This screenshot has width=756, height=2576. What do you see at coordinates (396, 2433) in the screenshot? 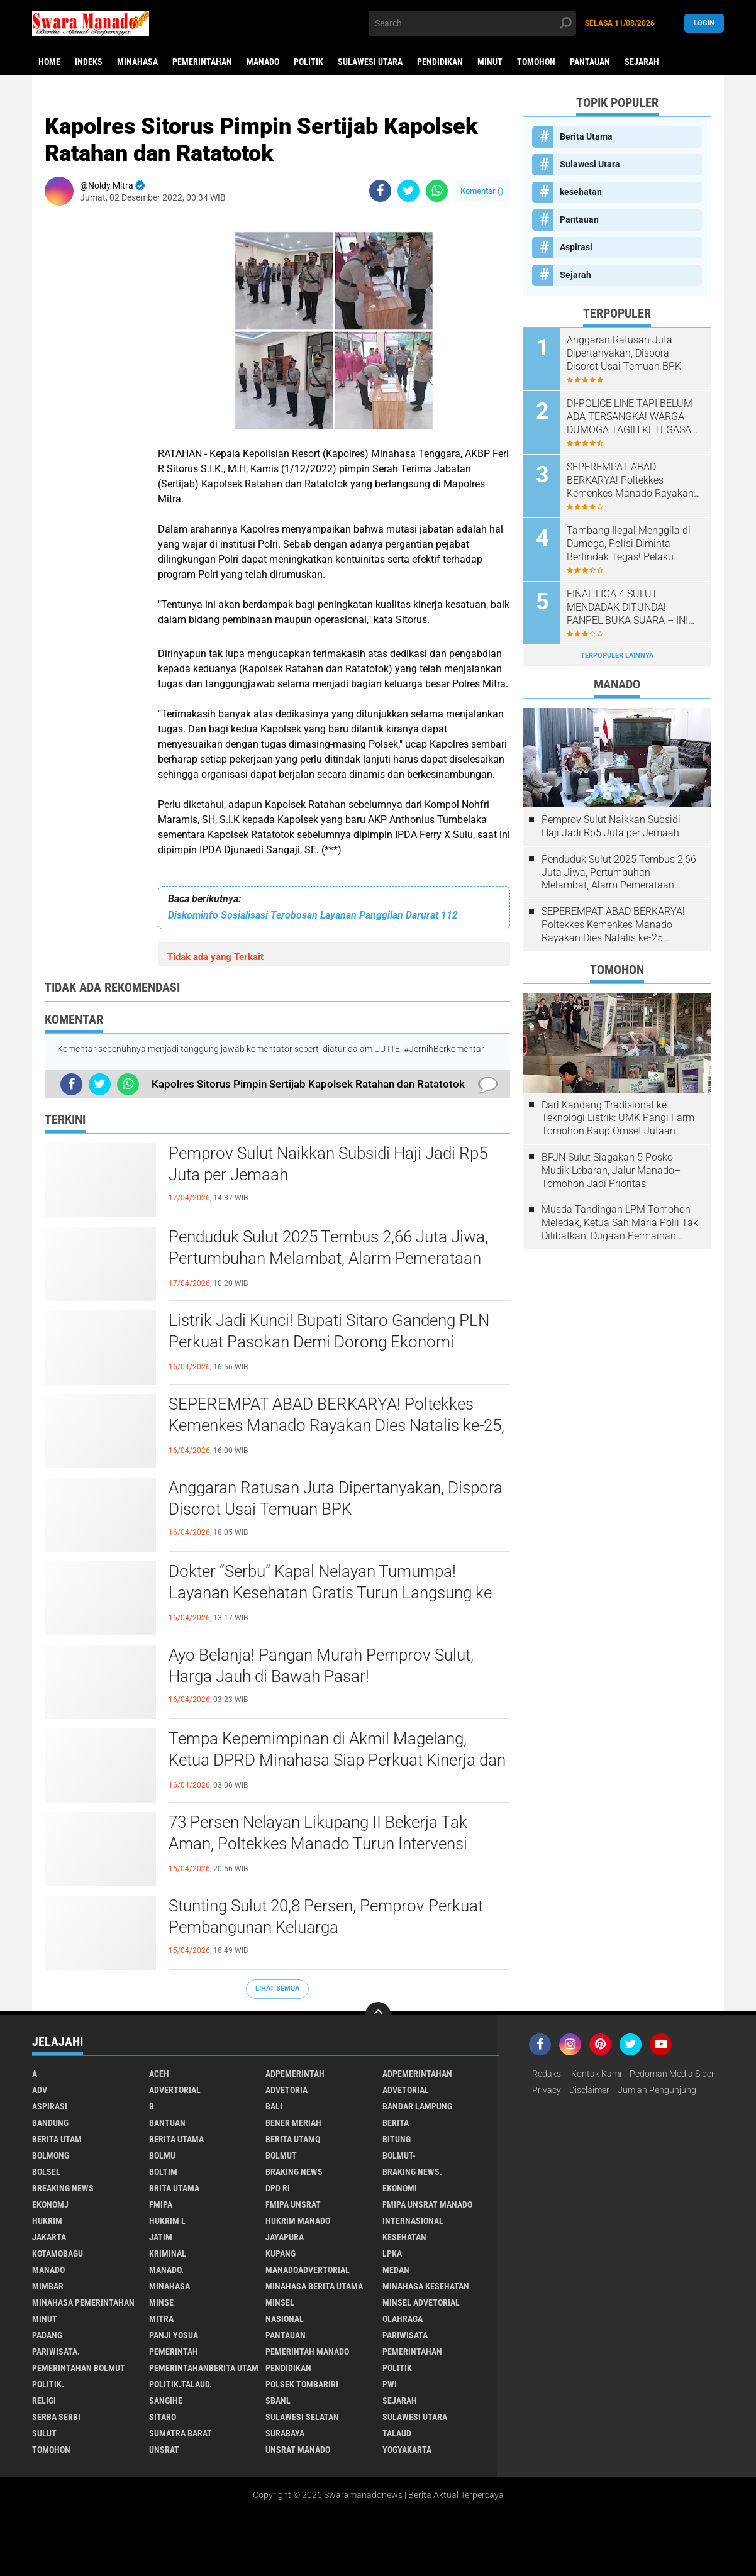
I see `Talaud` at bounding box center [396, 2433].